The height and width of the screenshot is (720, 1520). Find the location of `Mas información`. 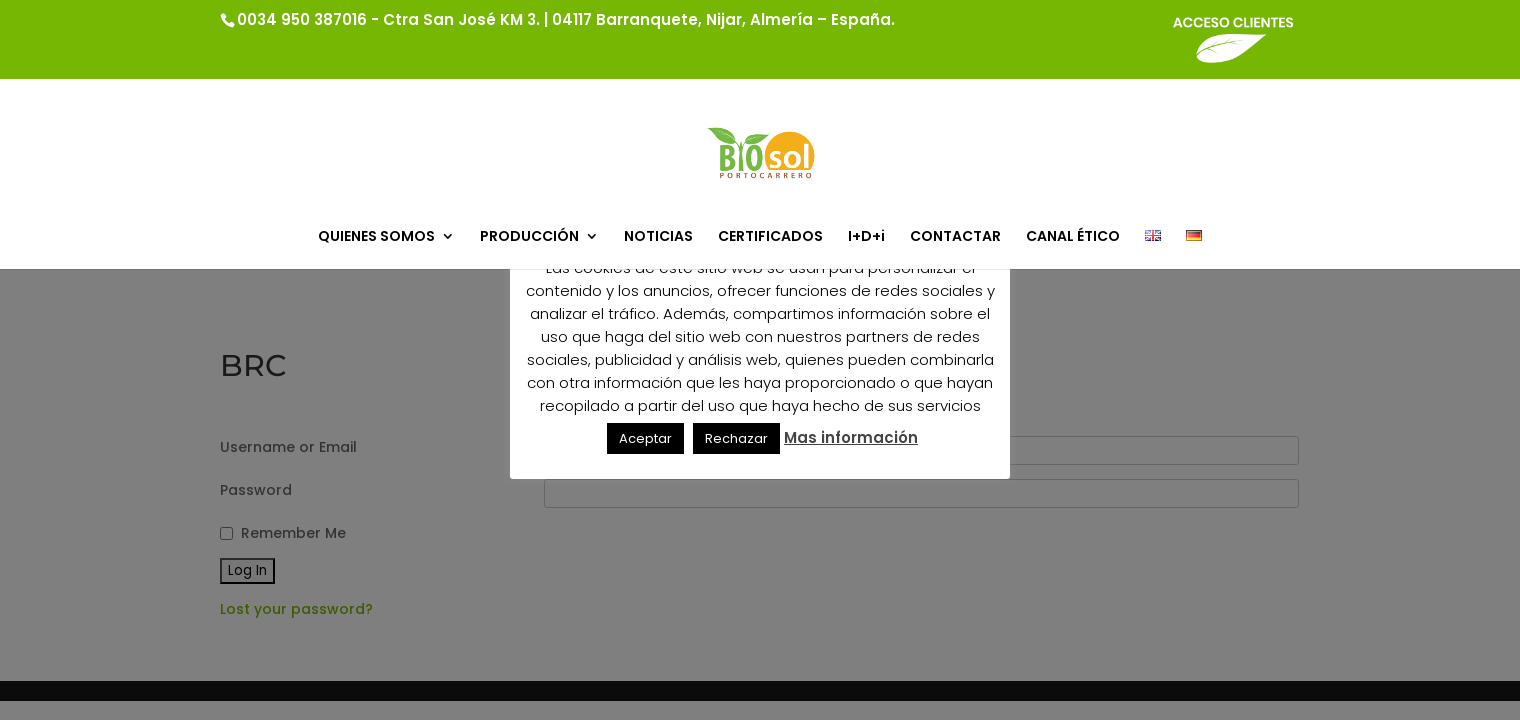

Mas información is located at coordinates (851, 437).